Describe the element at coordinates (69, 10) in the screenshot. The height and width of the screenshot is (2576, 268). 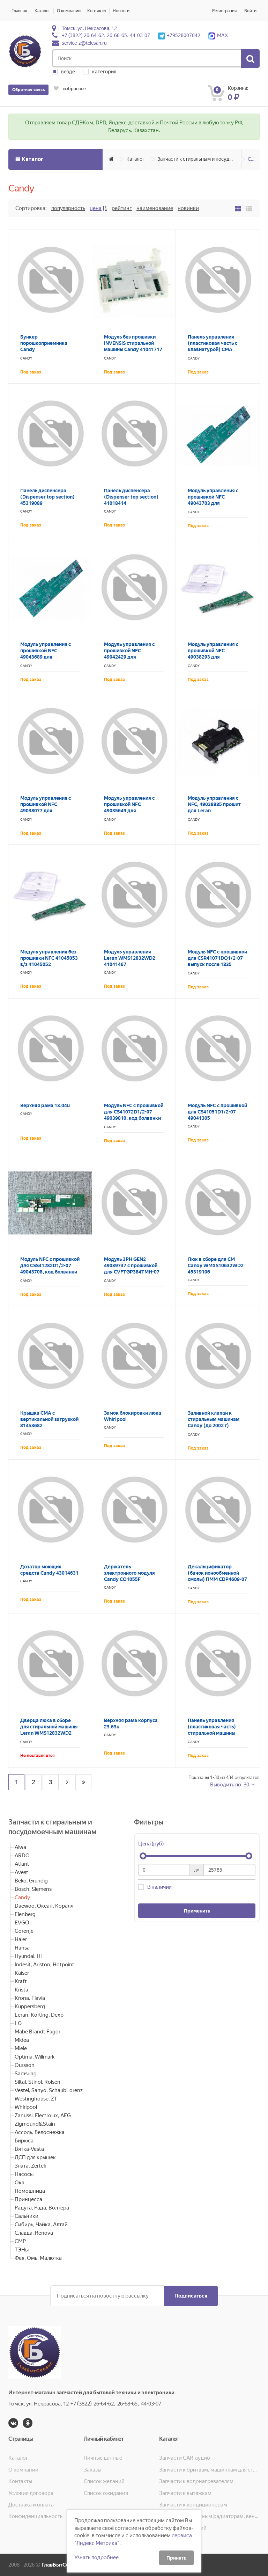
I see `О компании` at that location.